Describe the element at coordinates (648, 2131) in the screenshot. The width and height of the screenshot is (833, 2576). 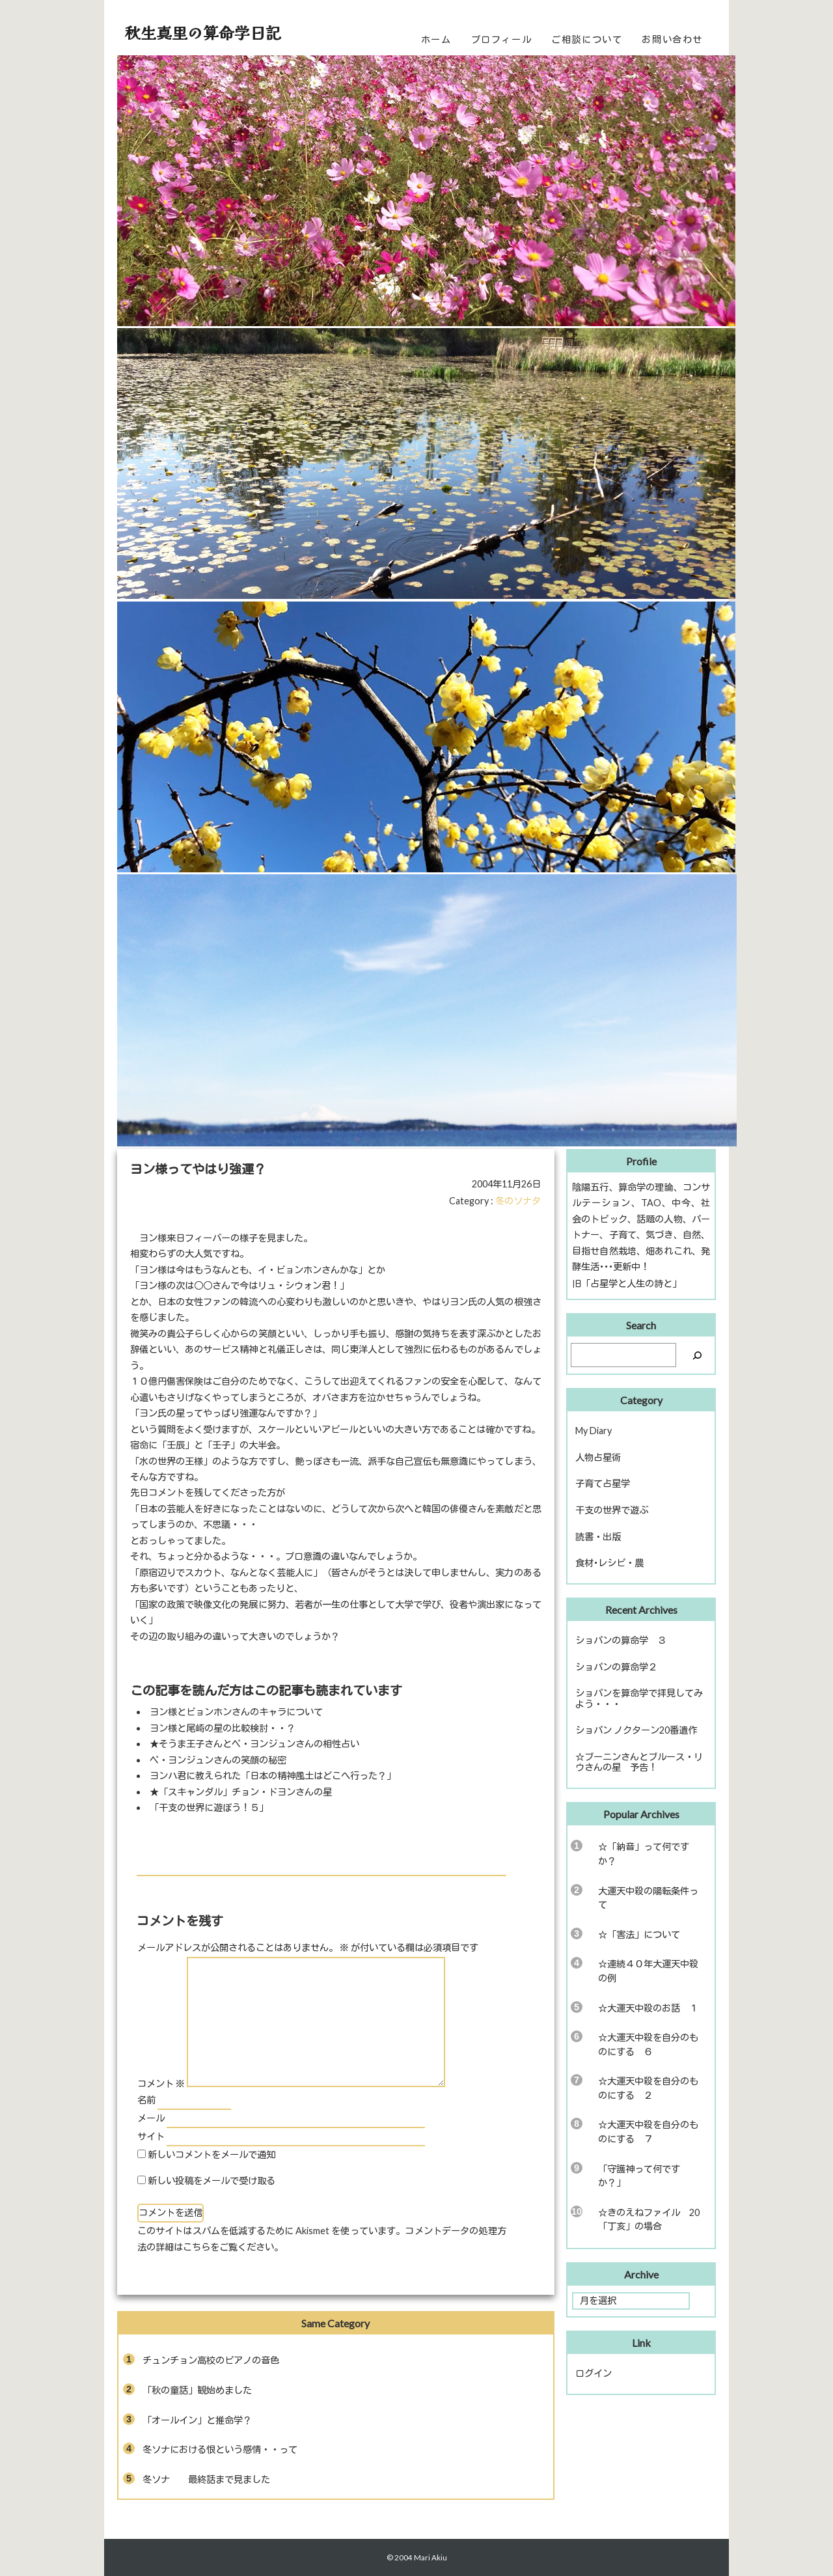
I see `☆大運天中殺を自分のものにする ７` at that location.